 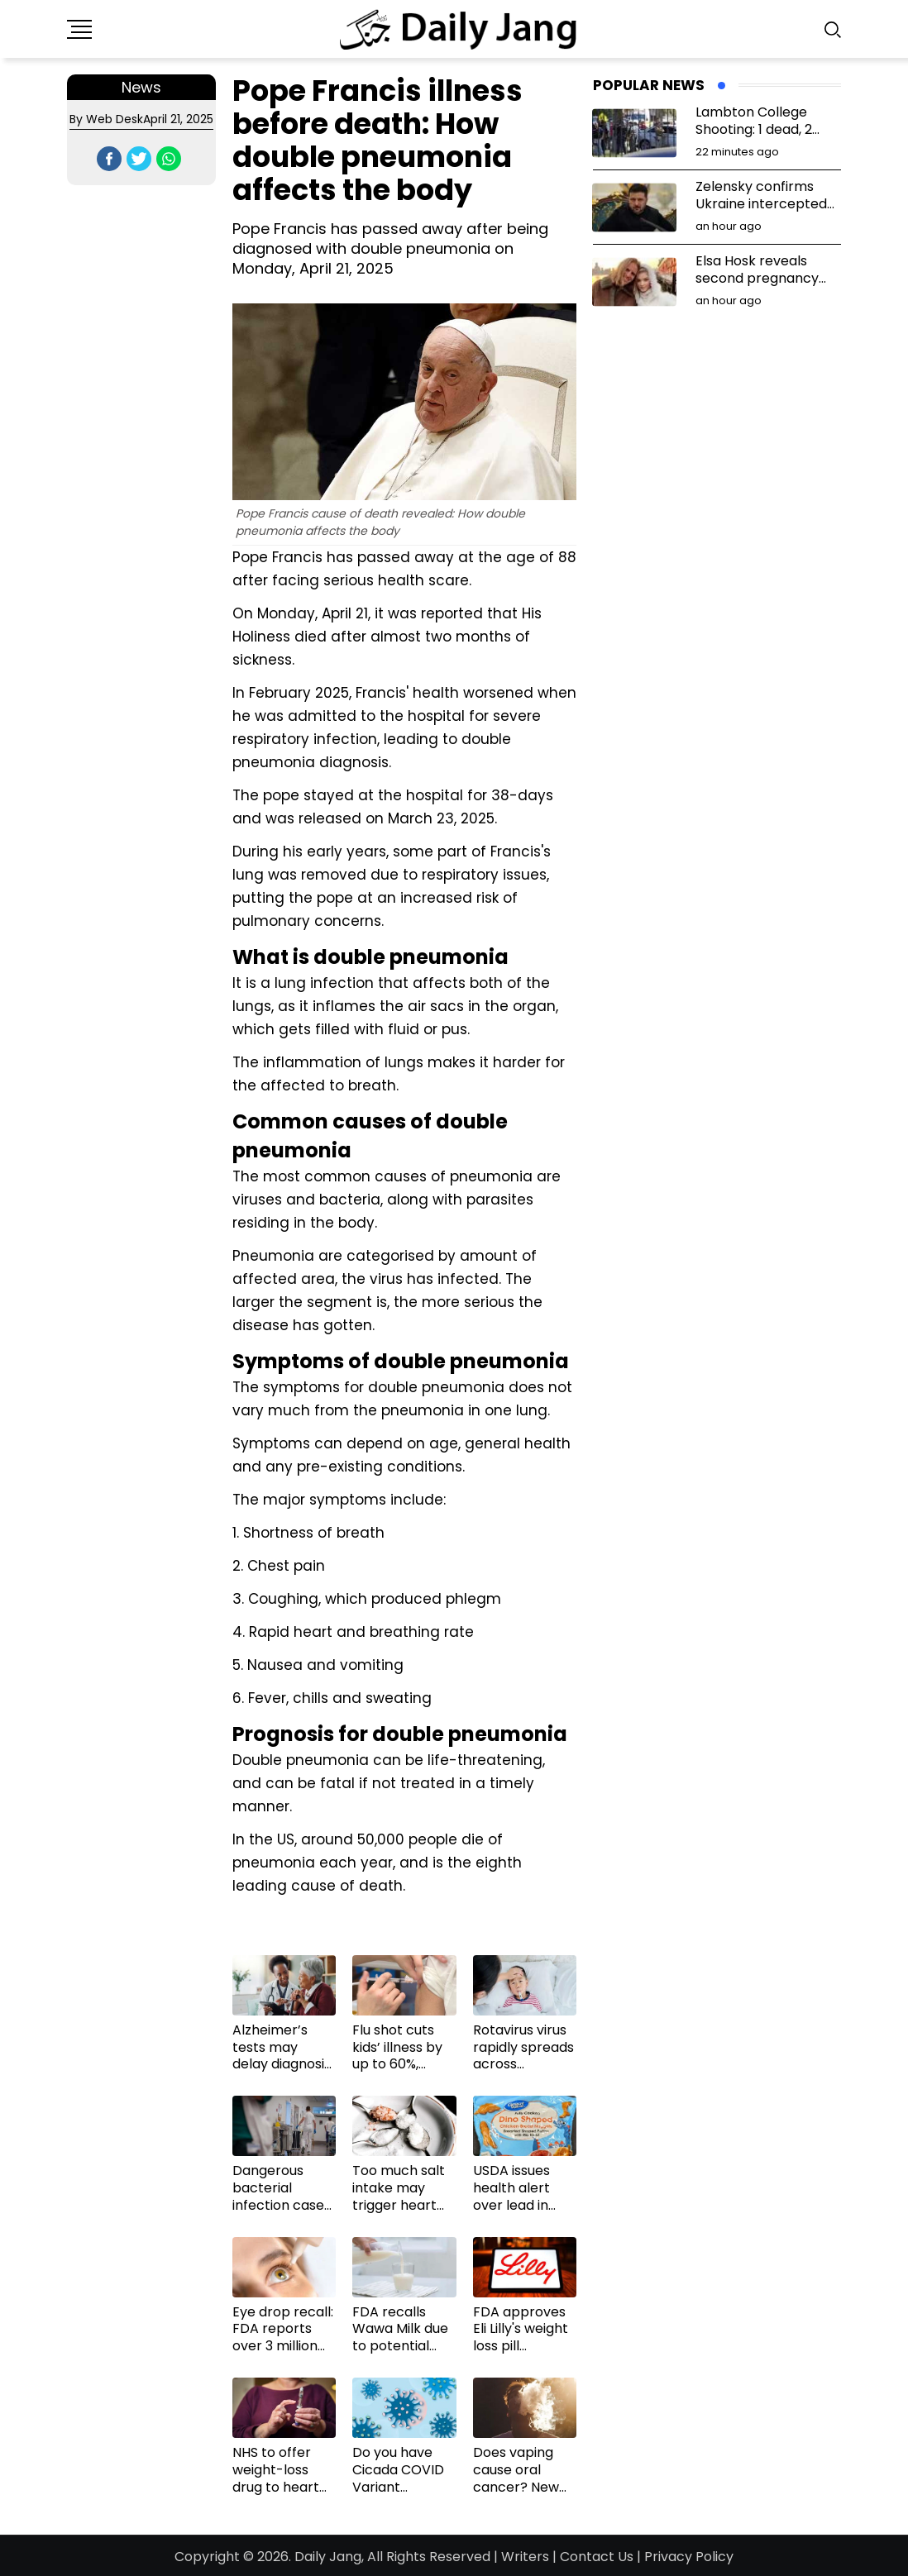 I want to click on Daily Jang,, so click(x=329, y=2556).